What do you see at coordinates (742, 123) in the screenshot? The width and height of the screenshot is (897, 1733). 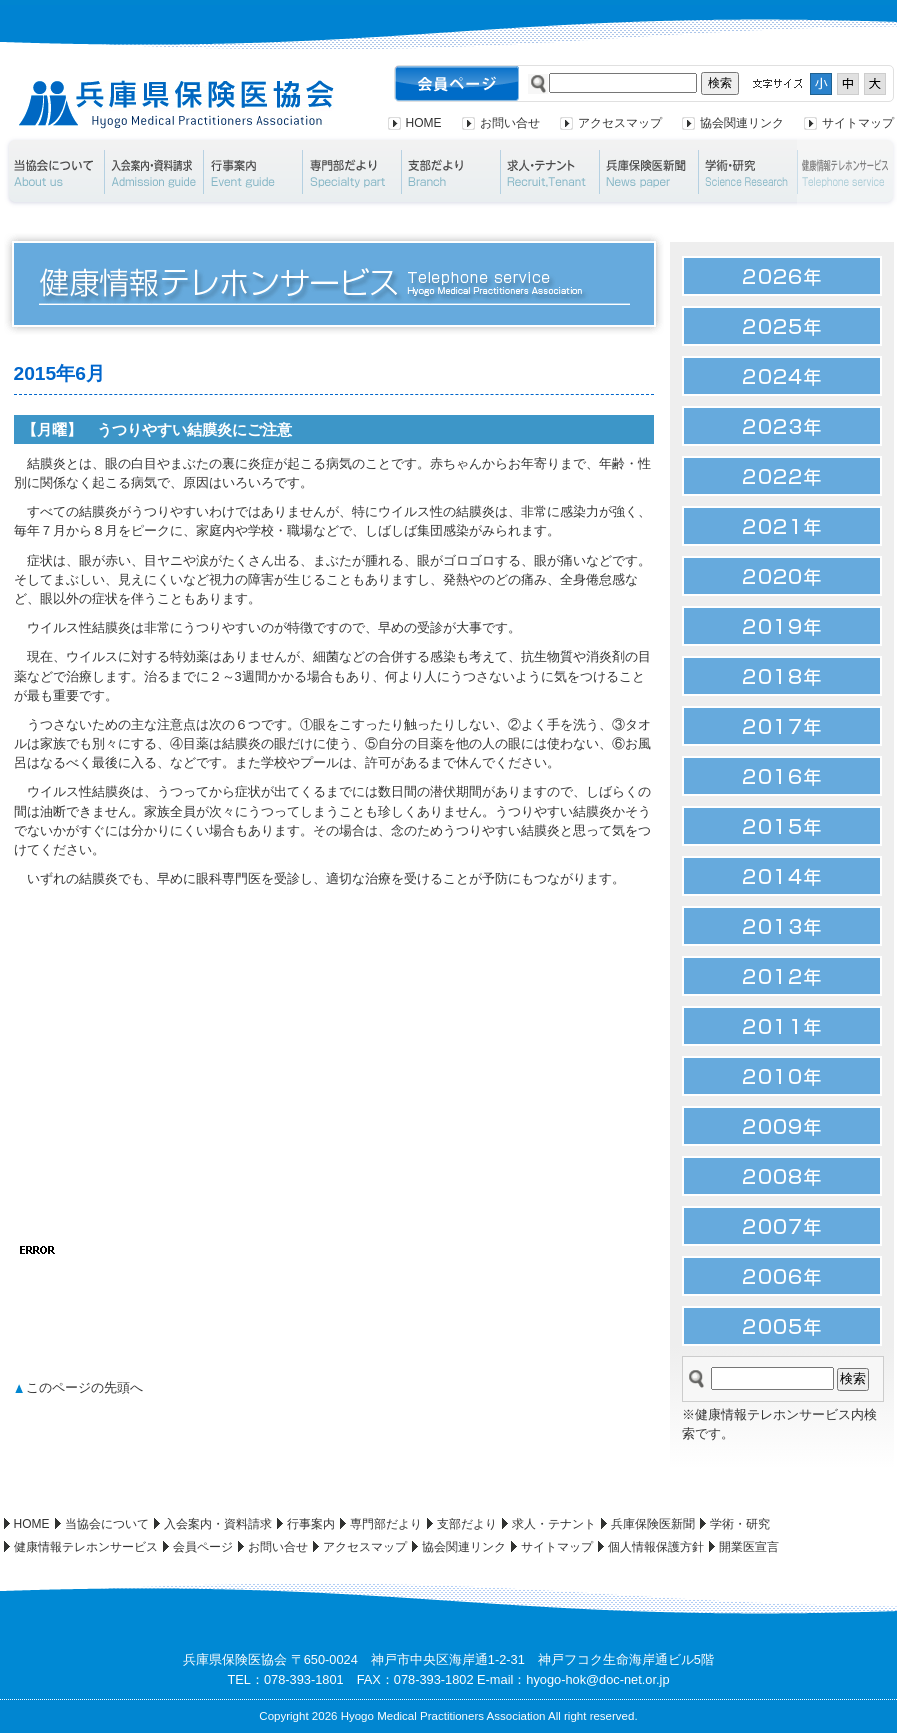 I see `協会関連リンク` at bounding box center [742, 123].